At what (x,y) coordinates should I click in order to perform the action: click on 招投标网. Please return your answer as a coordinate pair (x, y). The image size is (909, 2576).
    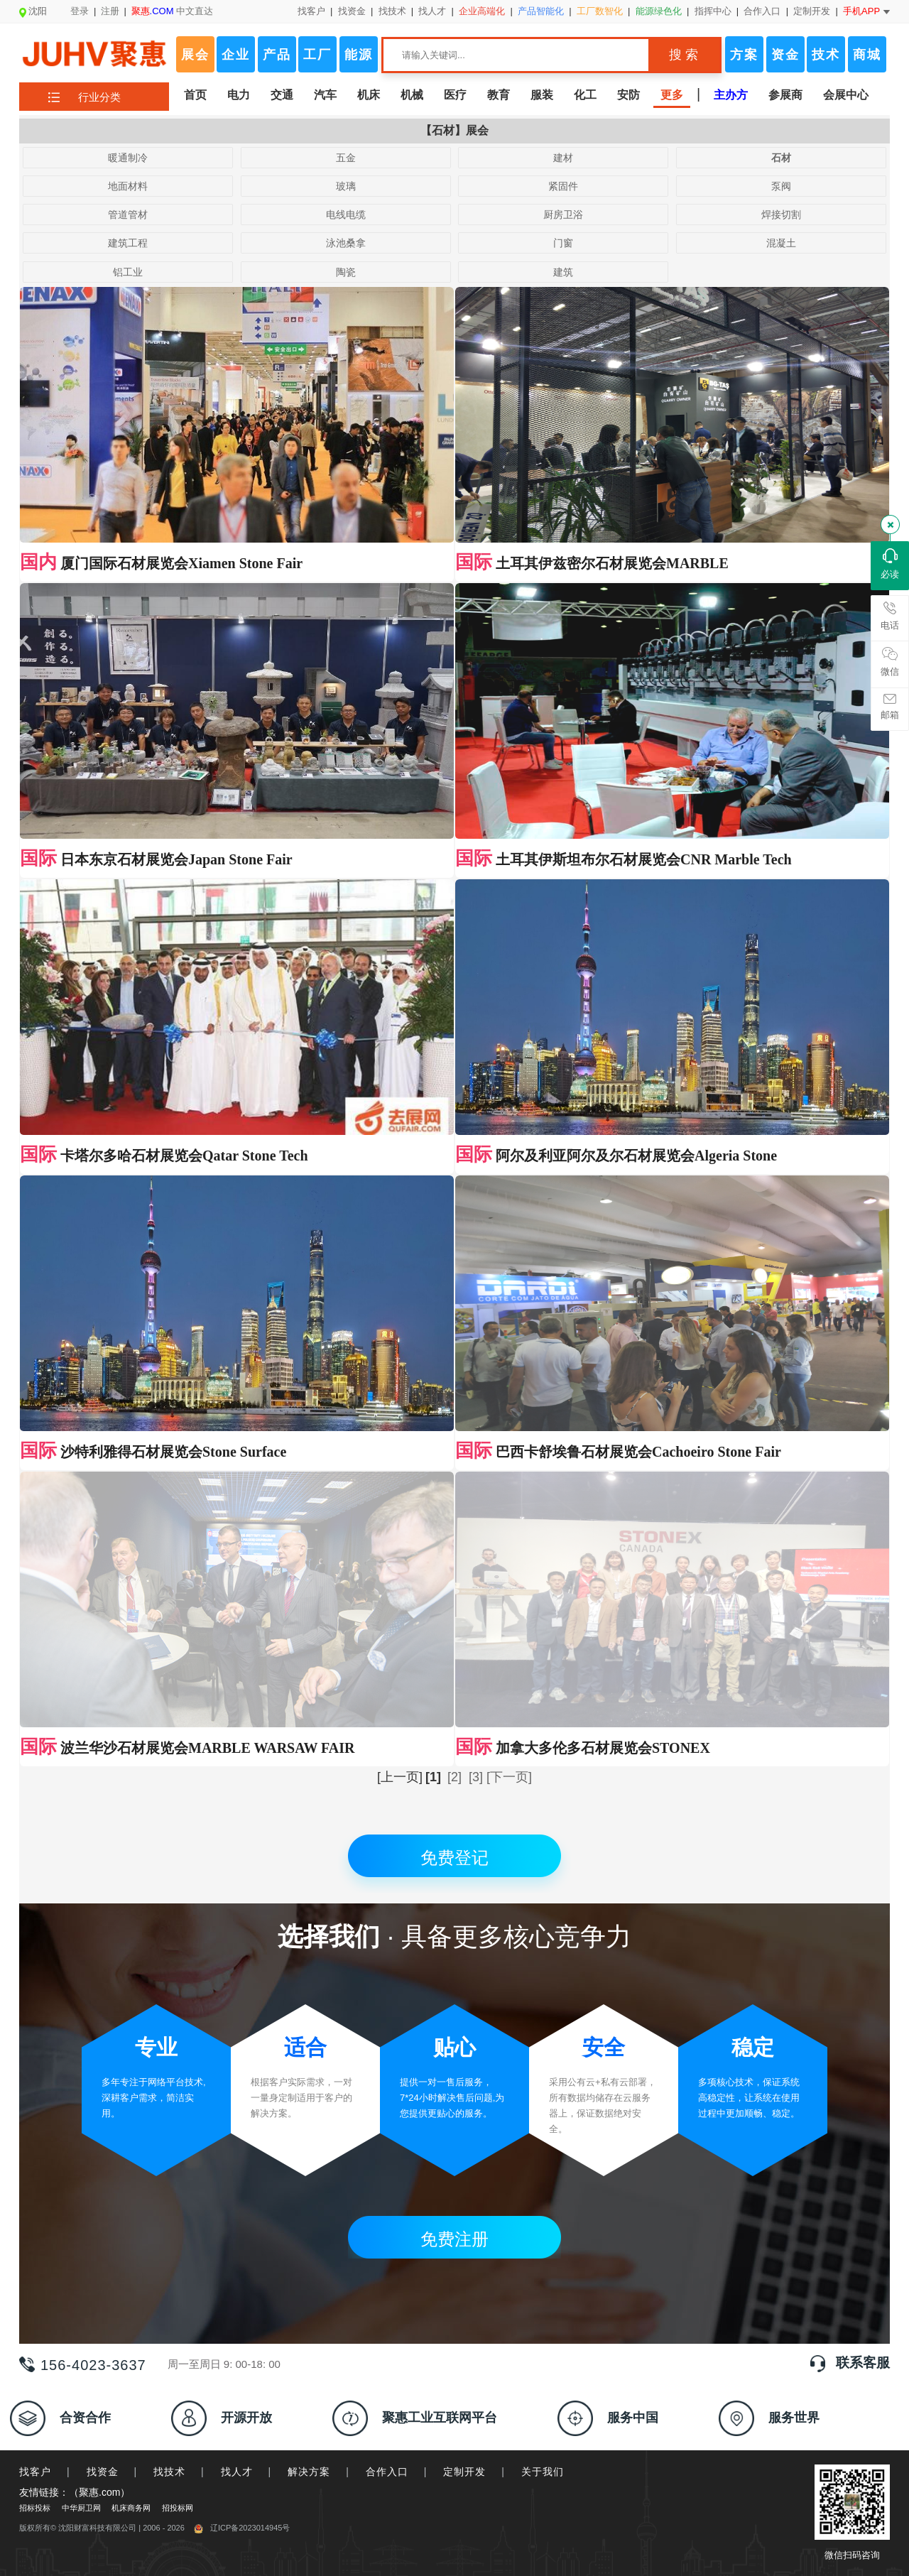
    Looking at the image, I should click on (177, 2252).